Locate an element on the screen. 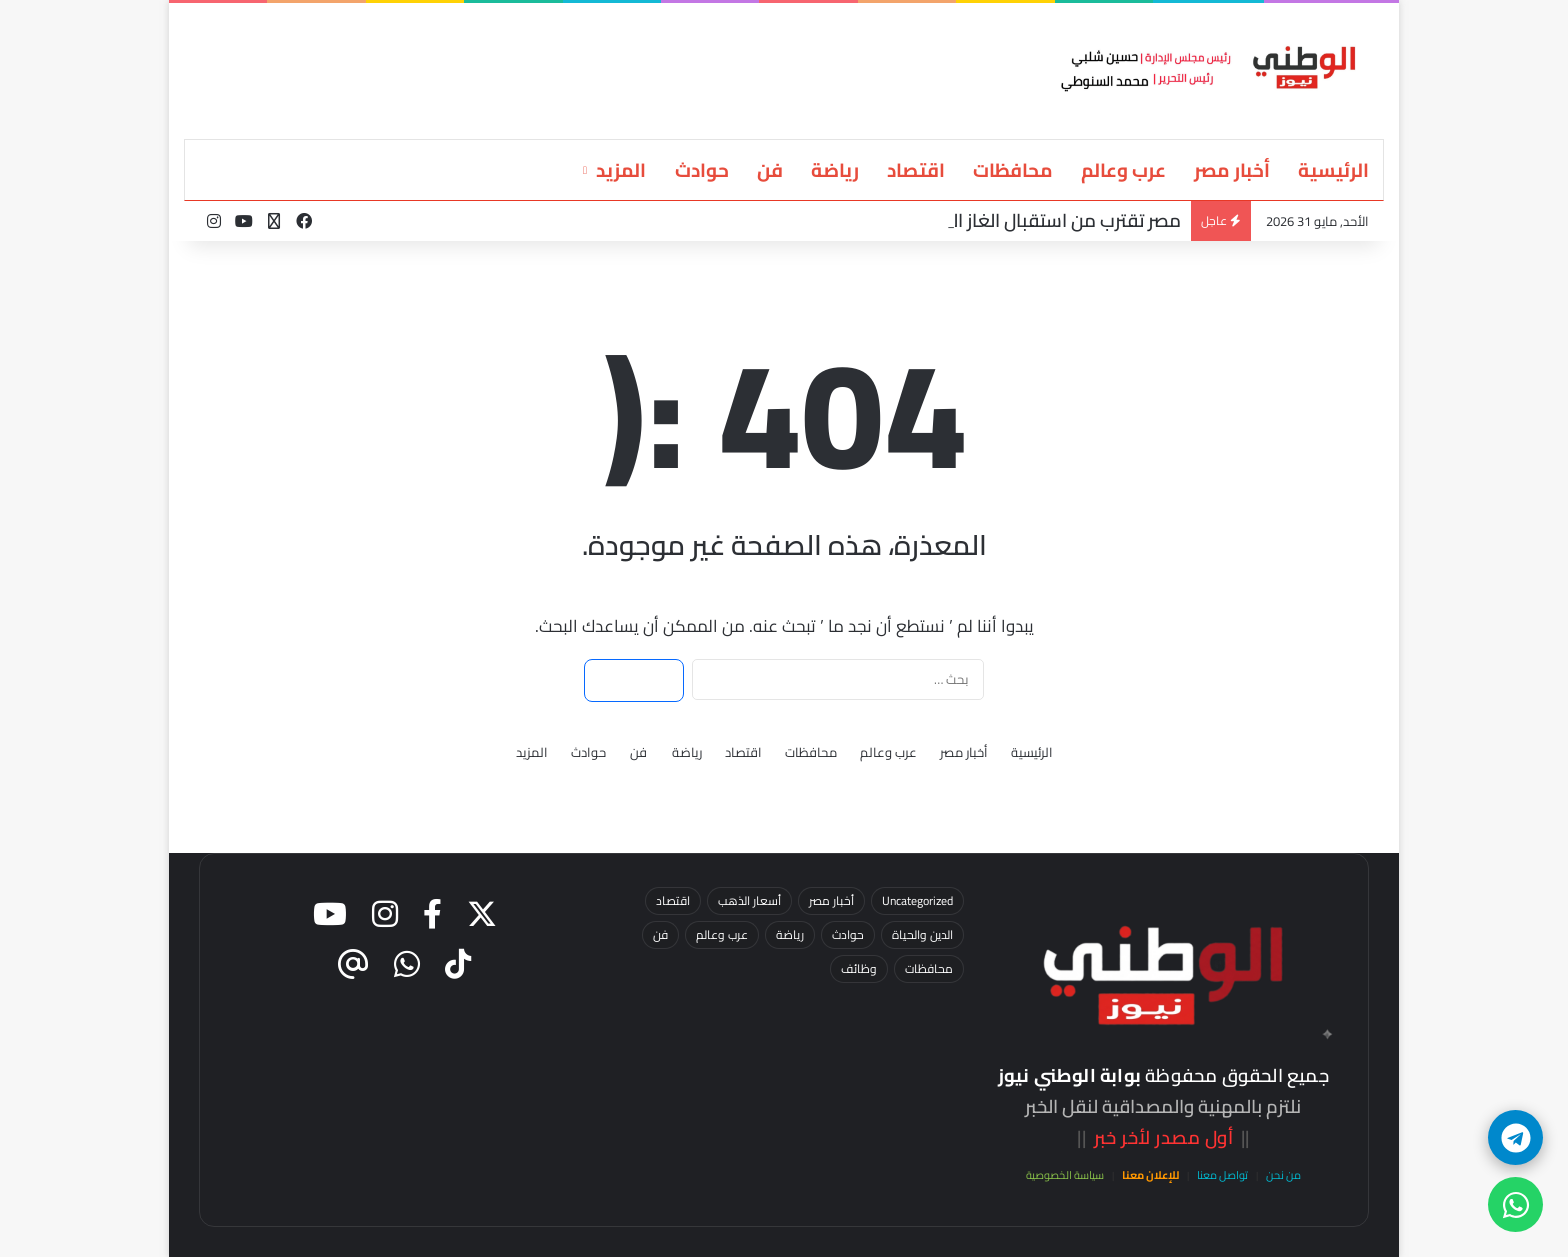 The height and width of the screenshot is (1257, 1568). Uncategorized [Uncategorized (3 عناصر)] is located at coordinates (917, 900).